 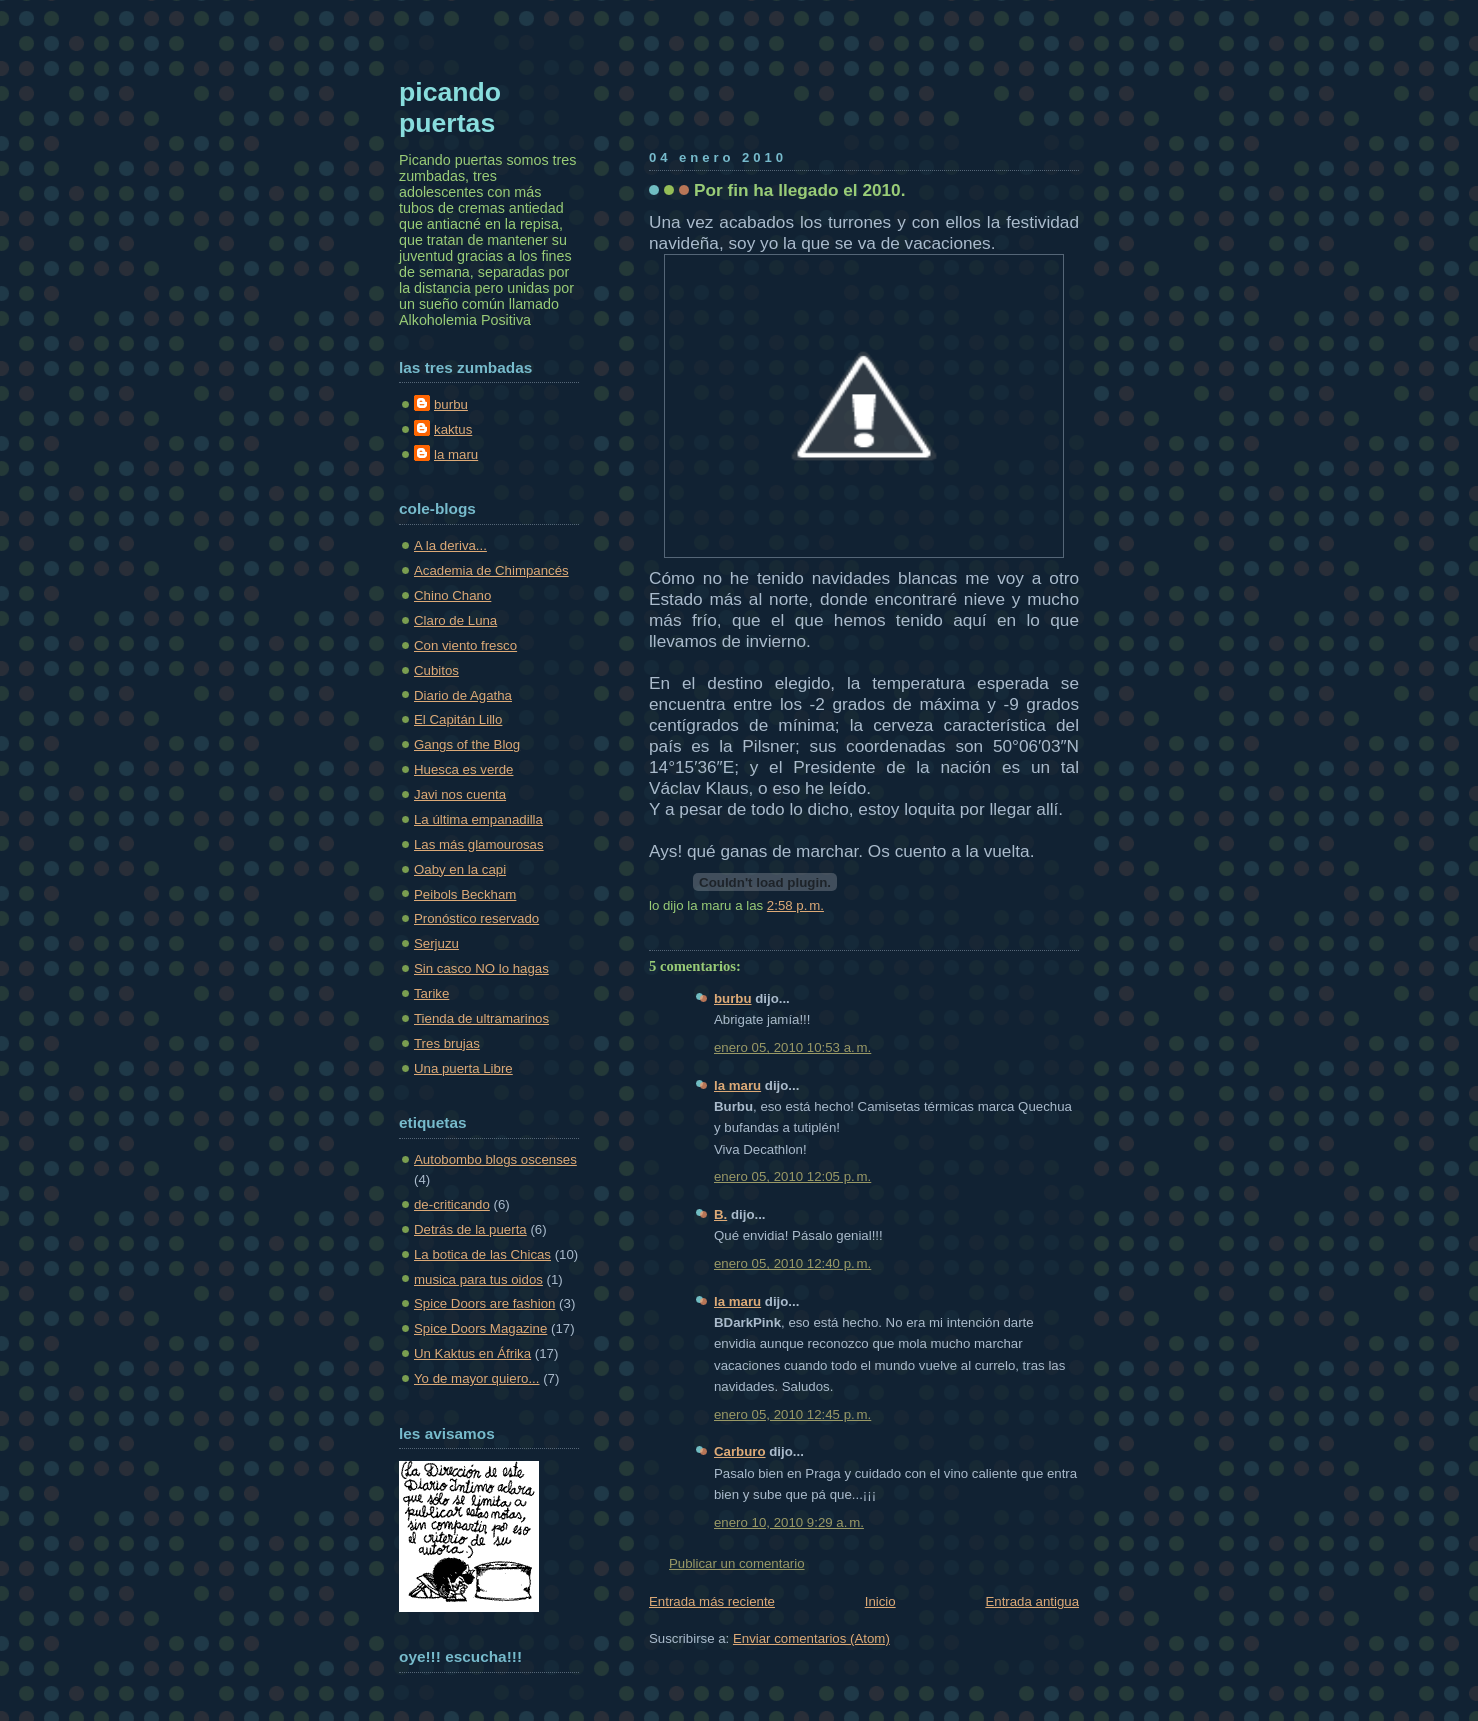 What do you see at coordinates (740, 1451) in the screenshot?
I see `Carburo` at bounding box center [740, 1451].